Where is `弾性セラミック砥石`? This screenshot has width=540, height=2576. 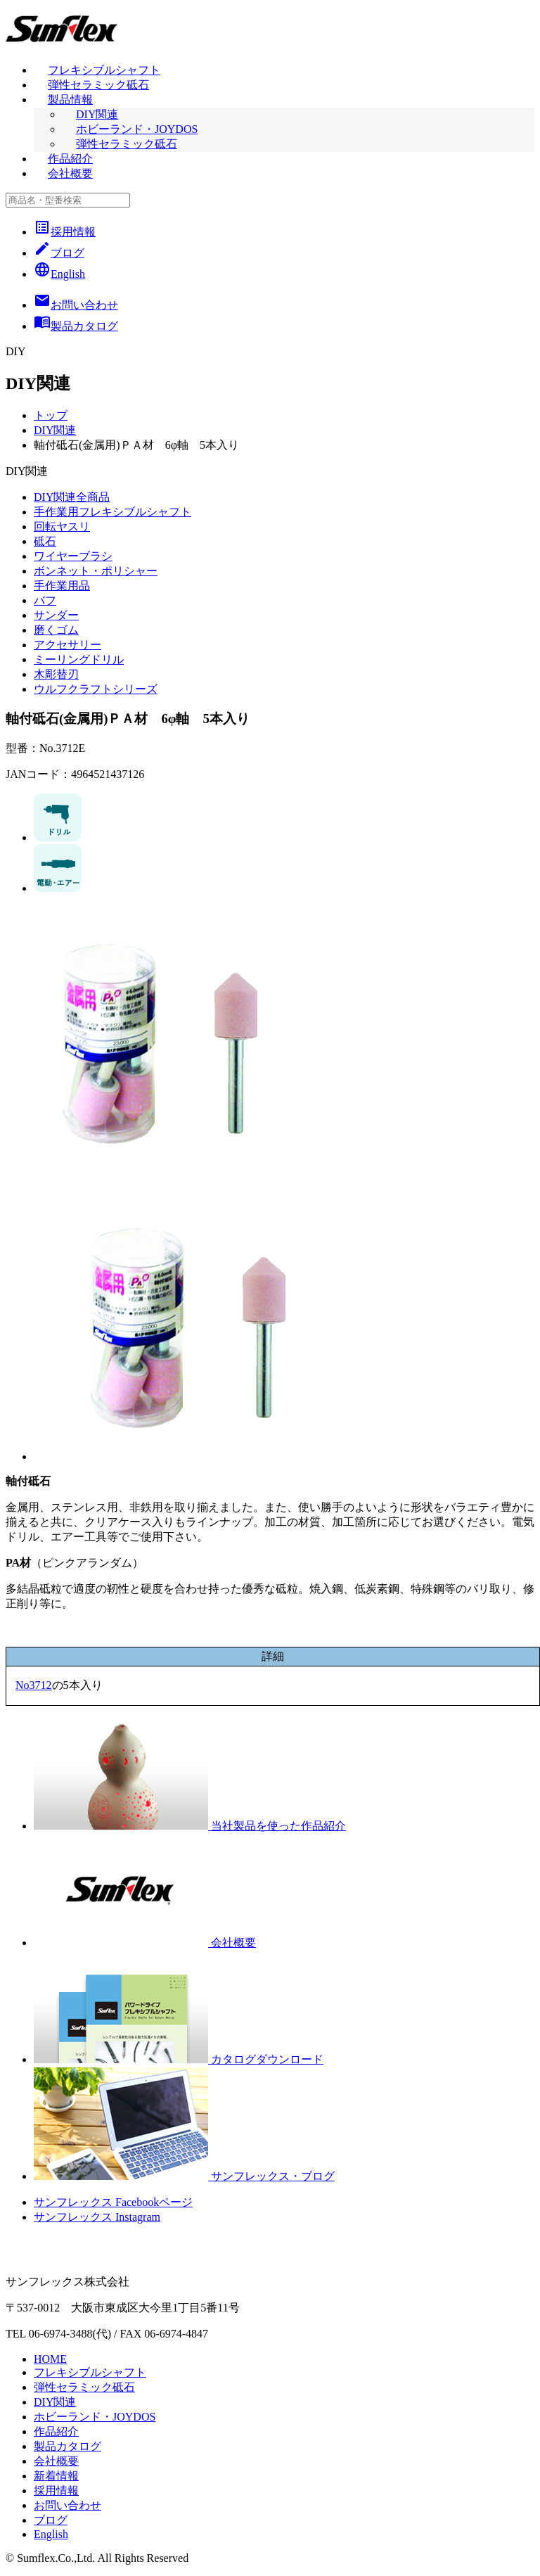
弾性セラミック砥石 is located at coordinates (98, 85).